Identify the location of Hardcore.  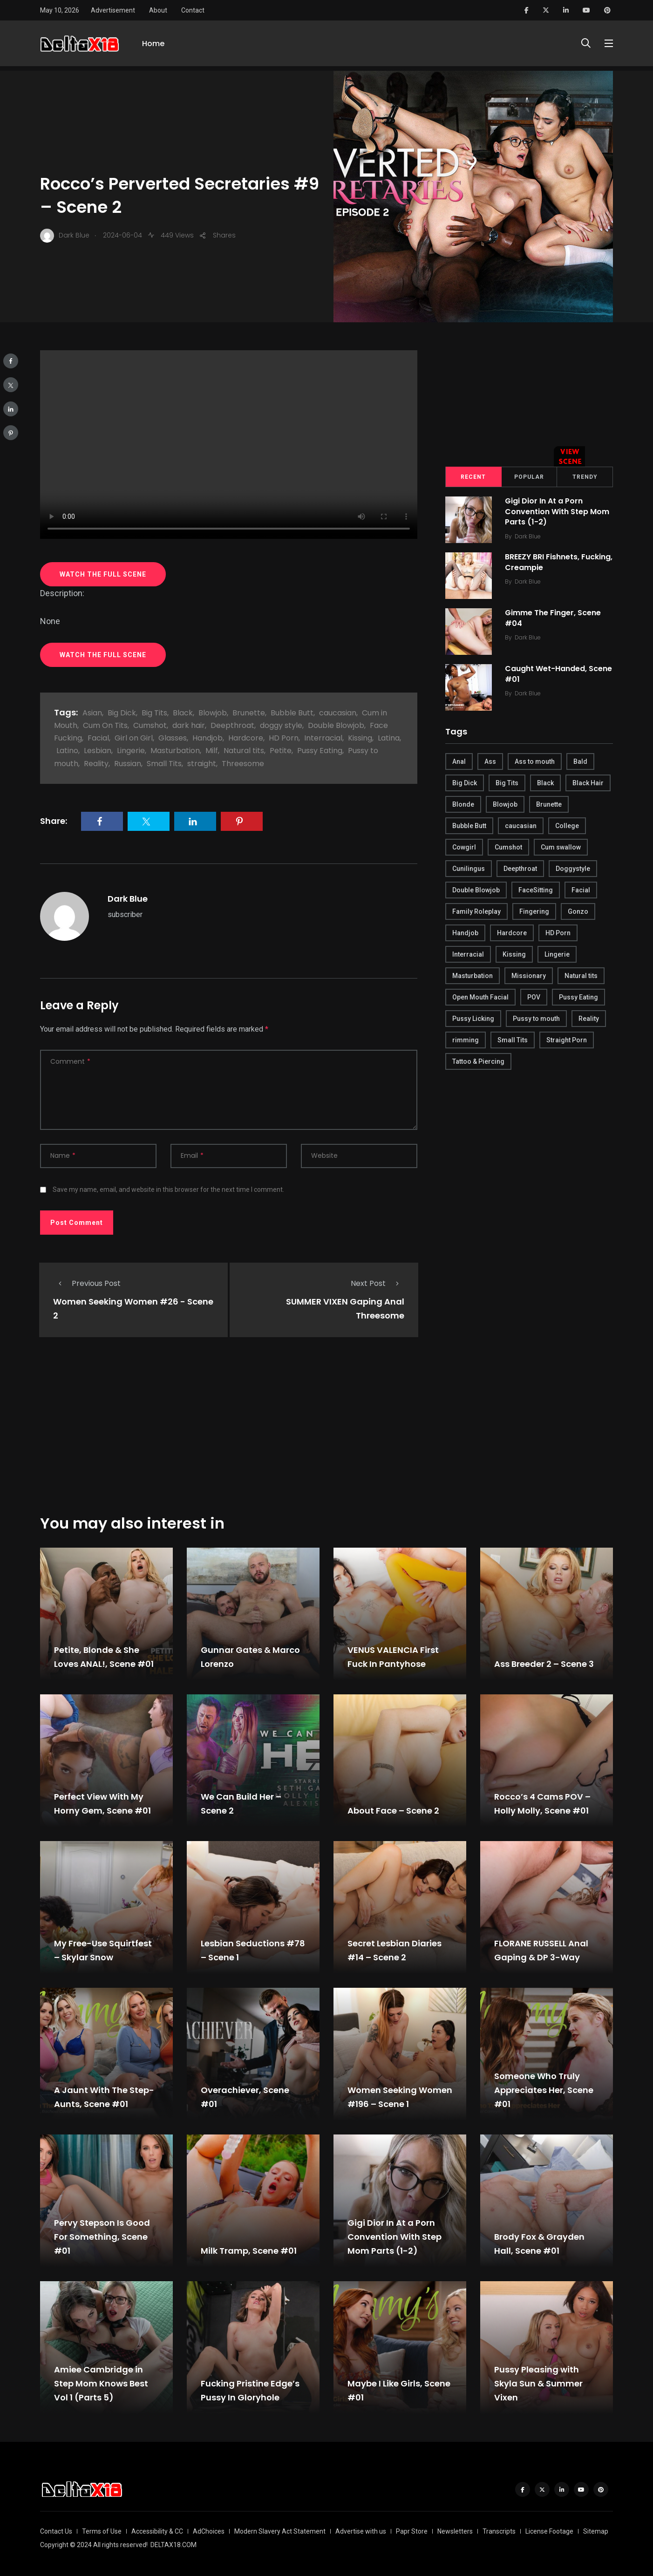
(245, 738).